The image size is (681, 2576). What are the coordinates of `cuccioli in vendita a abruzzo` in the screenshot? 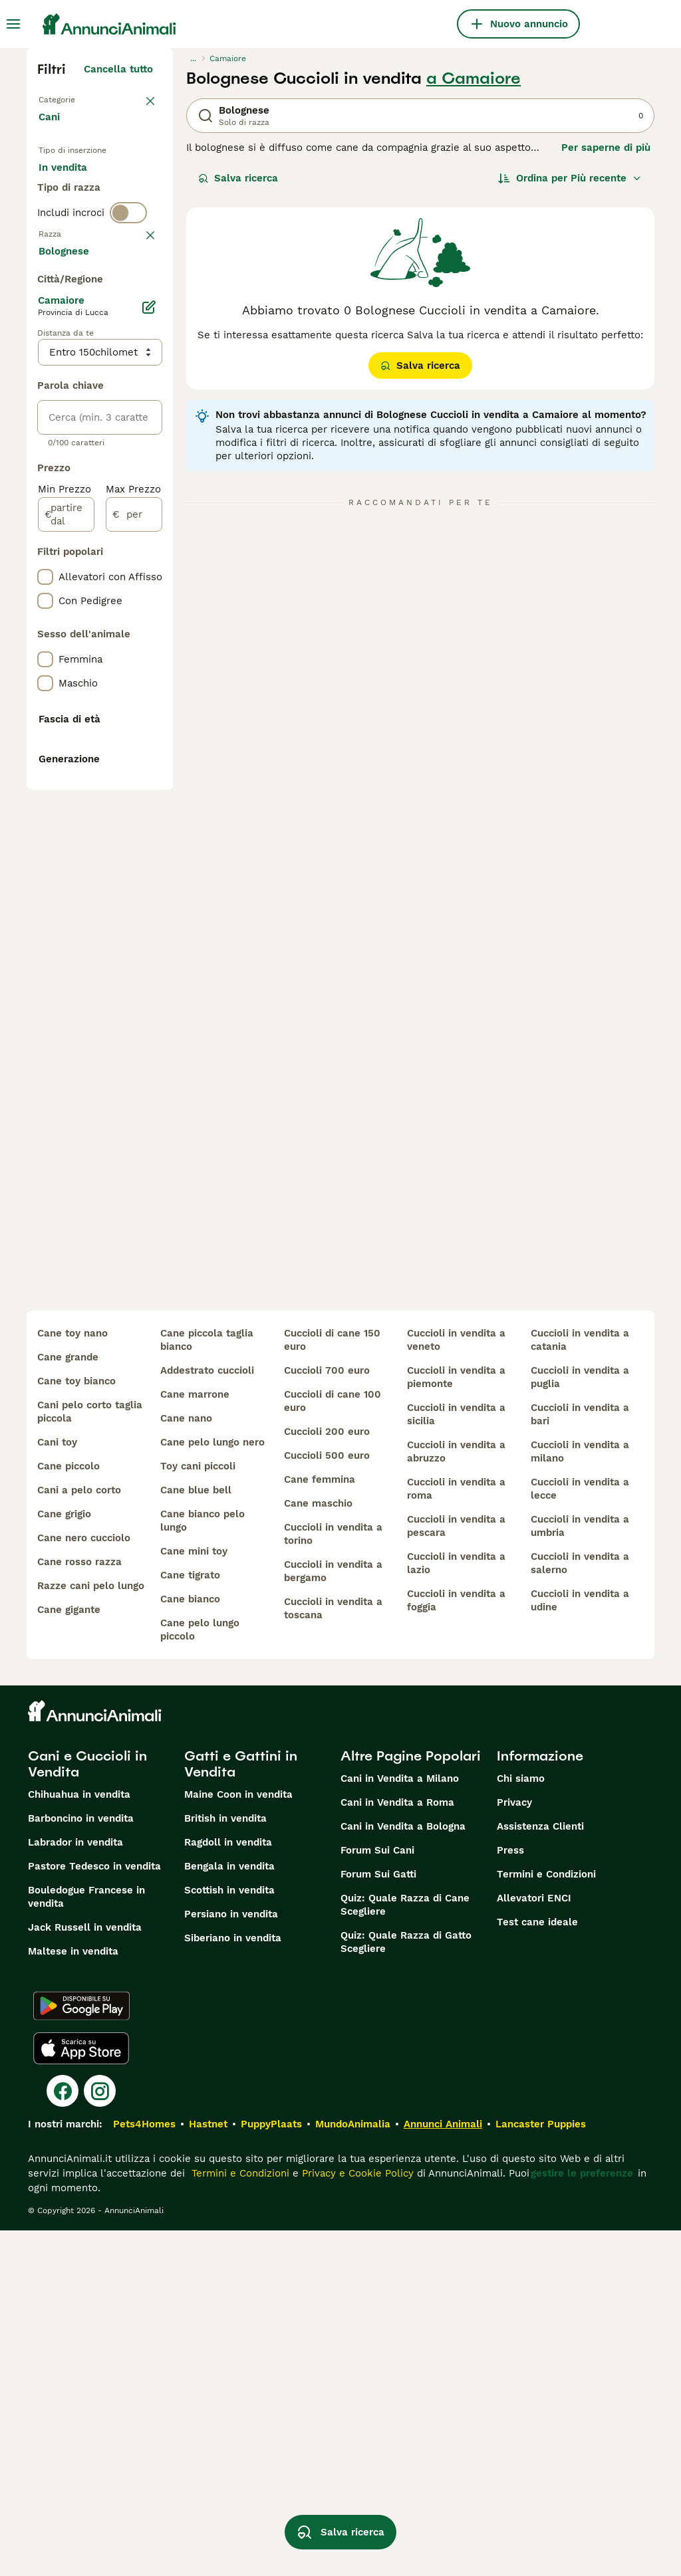 It's located at (456, 1797).